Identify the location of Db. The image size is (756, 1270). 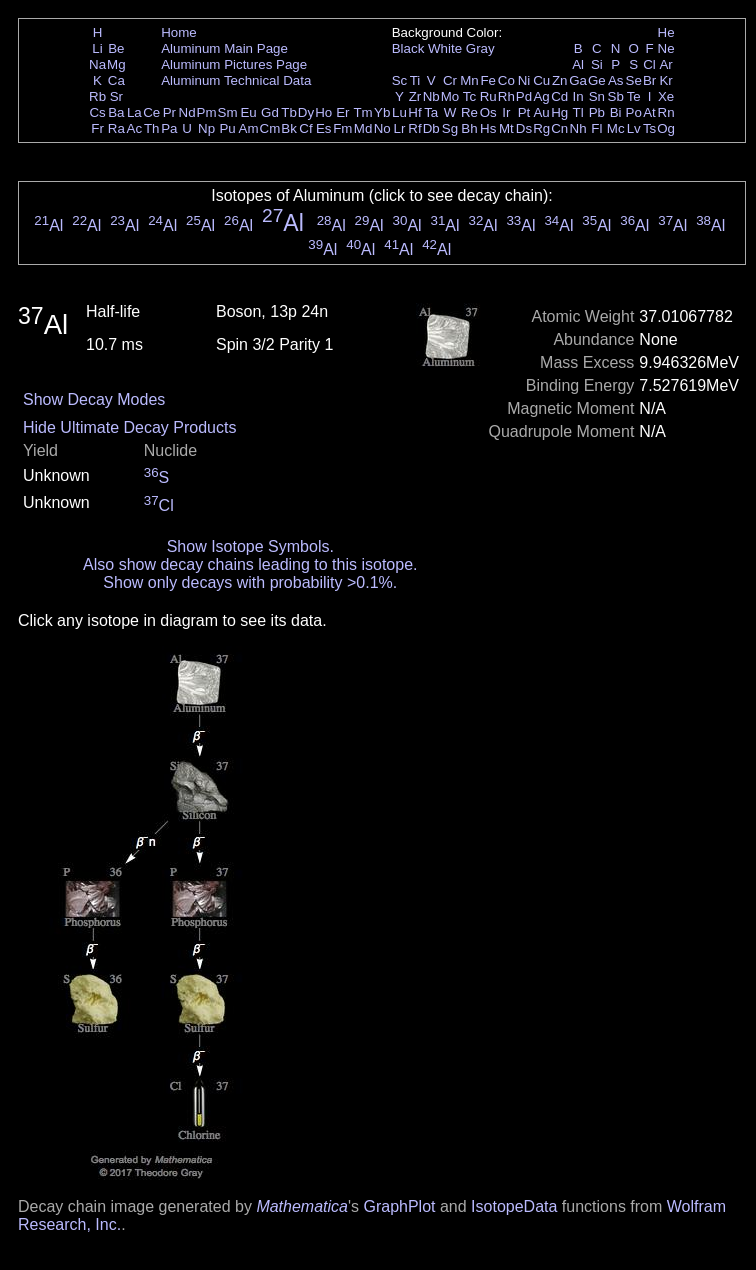
(431, 128).